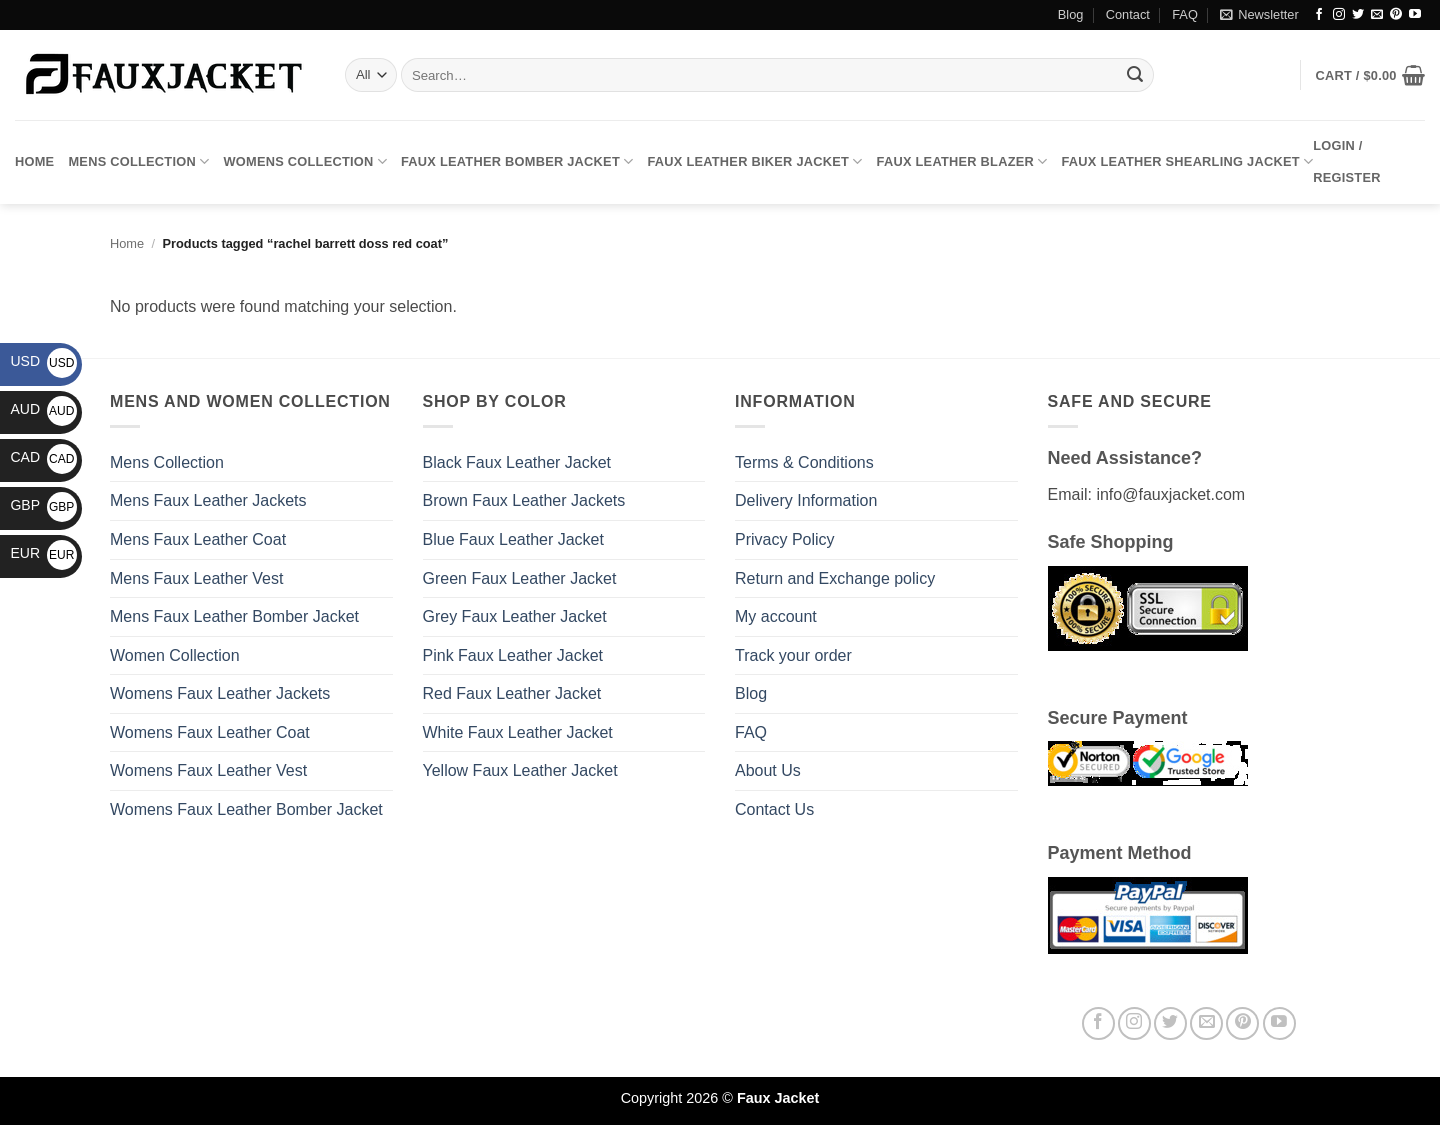  Describe the element at coordinates (1259, 15) in the screenshot. I see `[button]` at that location.